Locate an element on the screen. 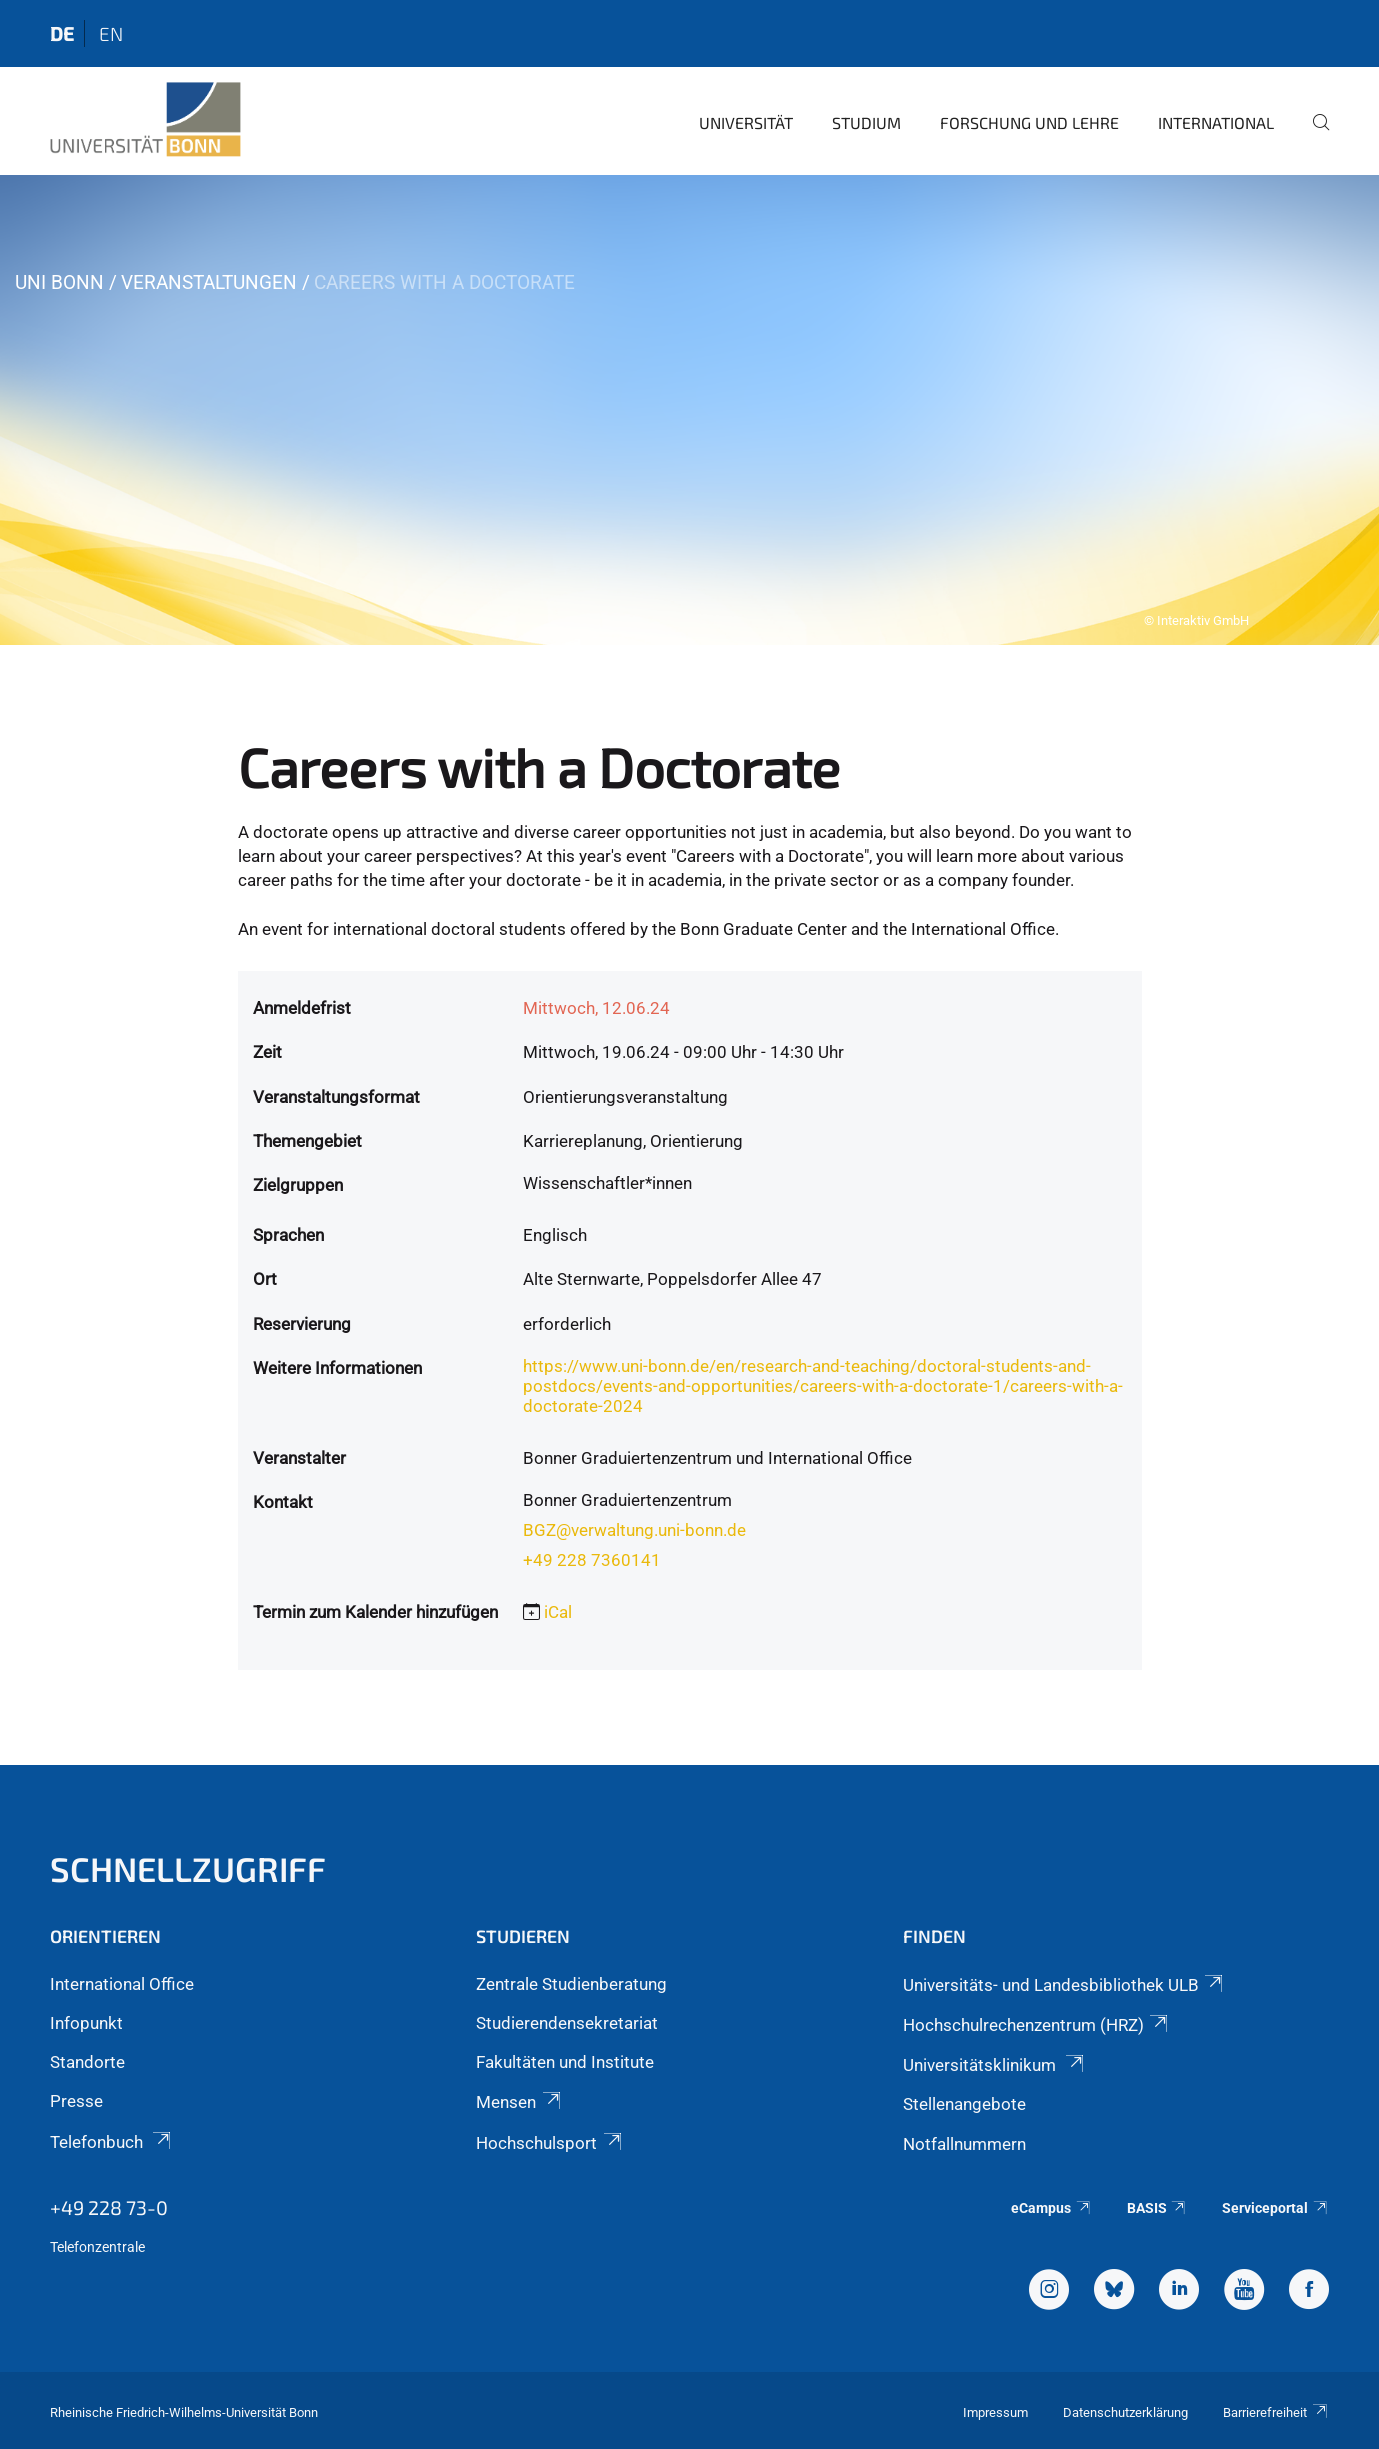  eCampus is located at coordinates (1051, 2208).